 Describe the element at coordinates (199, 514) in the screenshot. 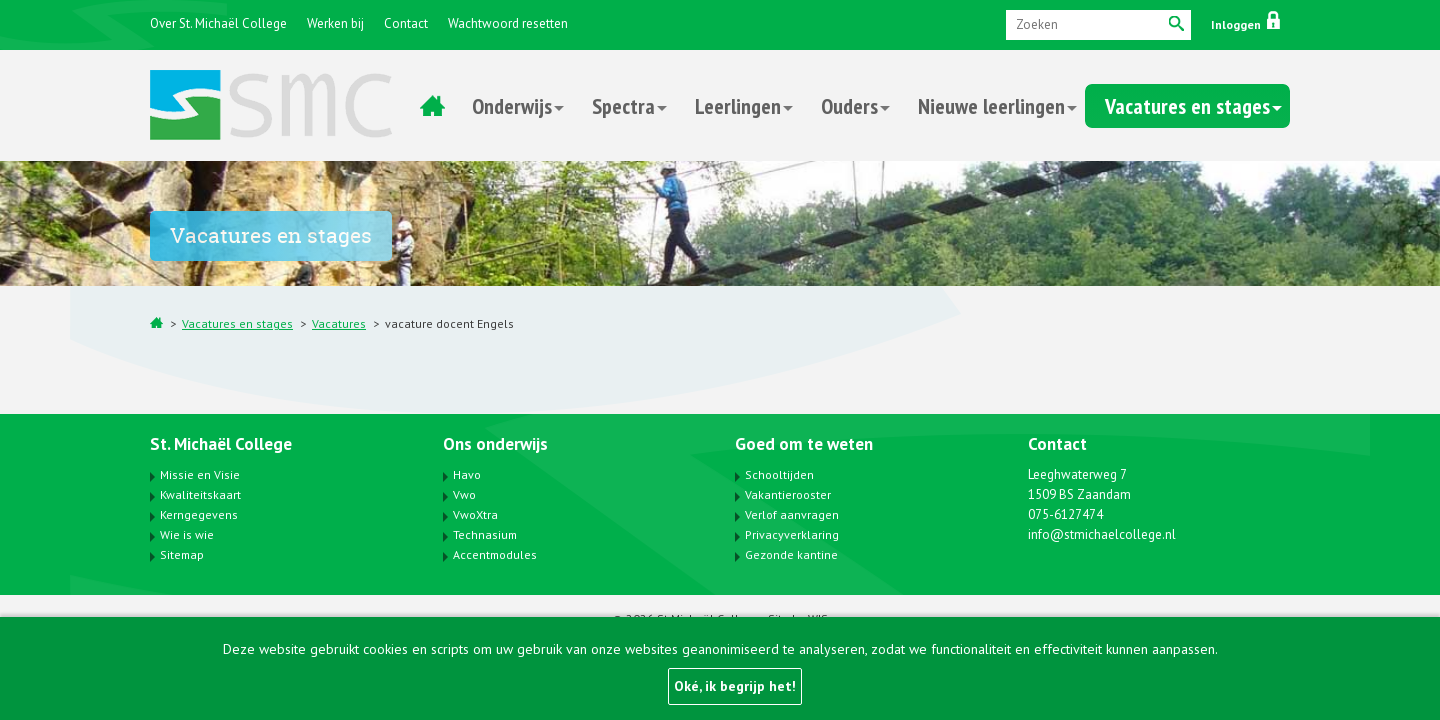

I see `Kerngegevens` at that location.